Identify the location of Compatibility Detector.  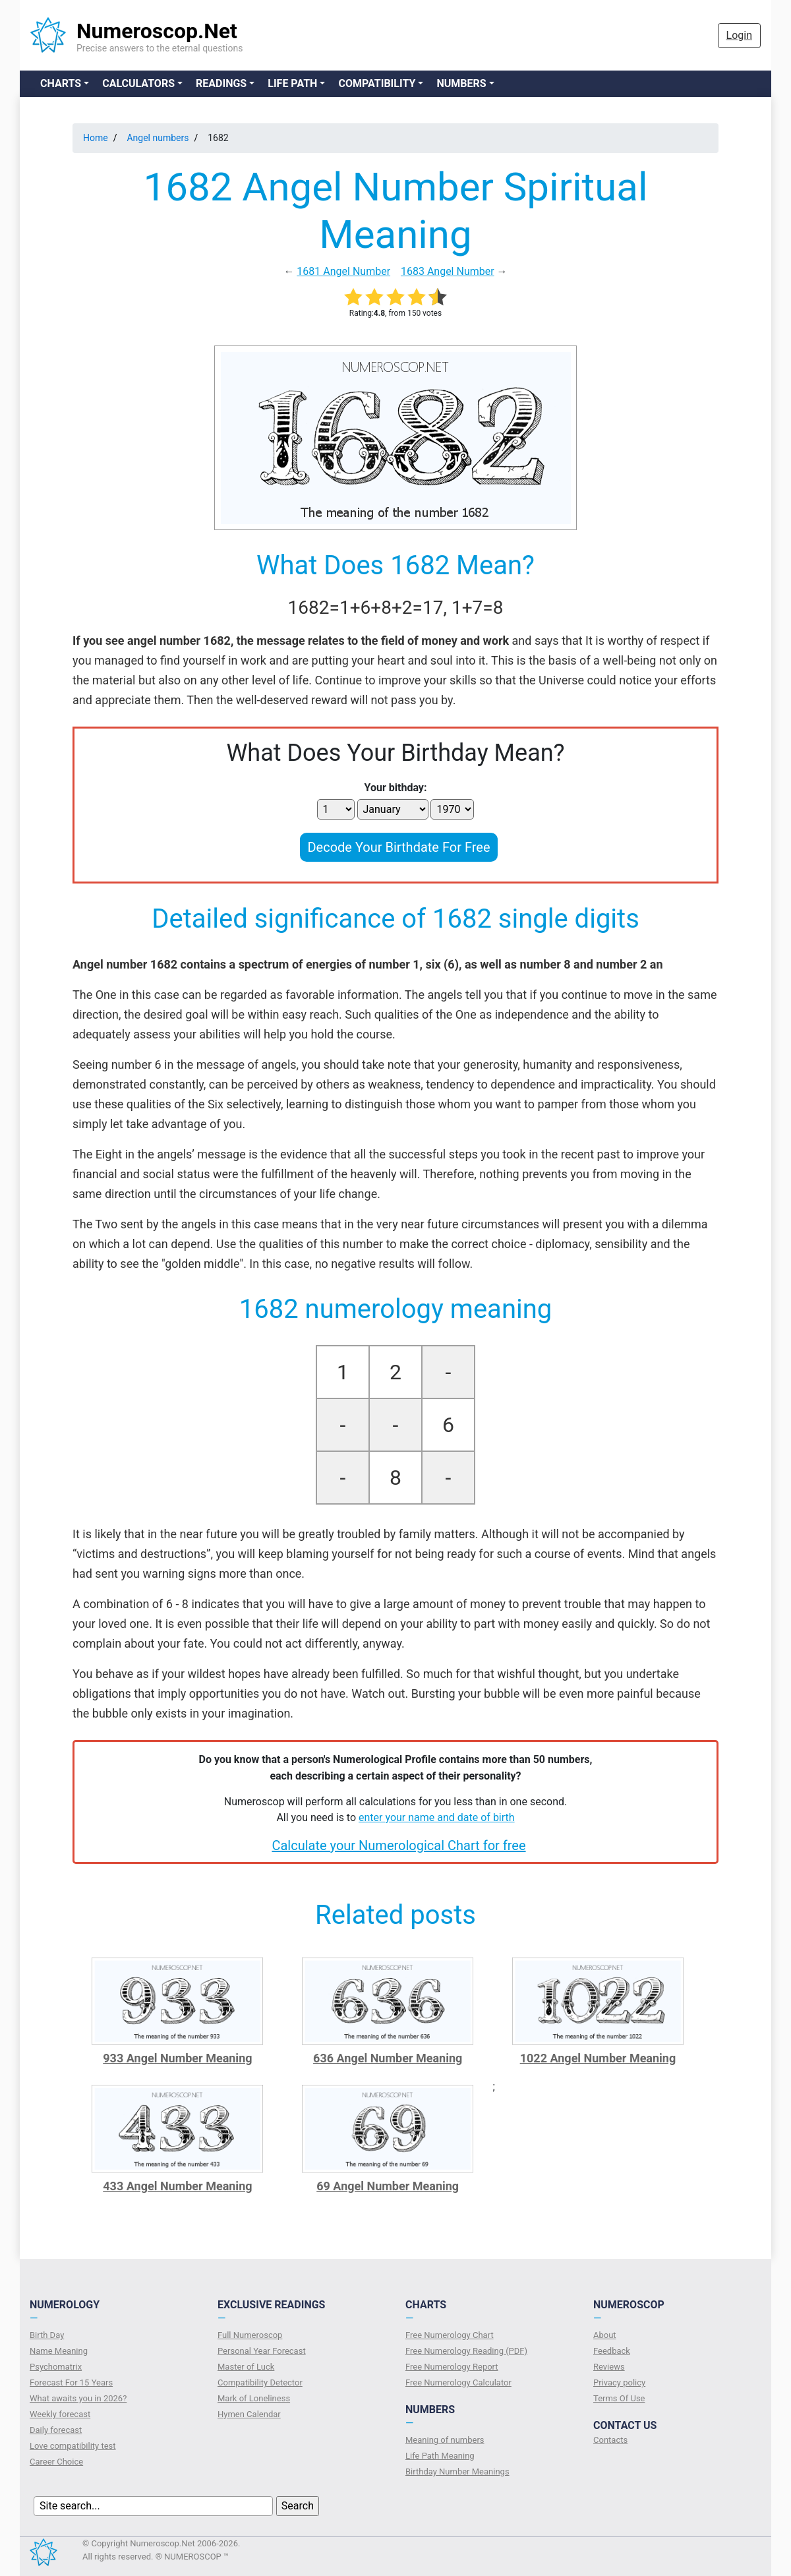
(260, 2382).